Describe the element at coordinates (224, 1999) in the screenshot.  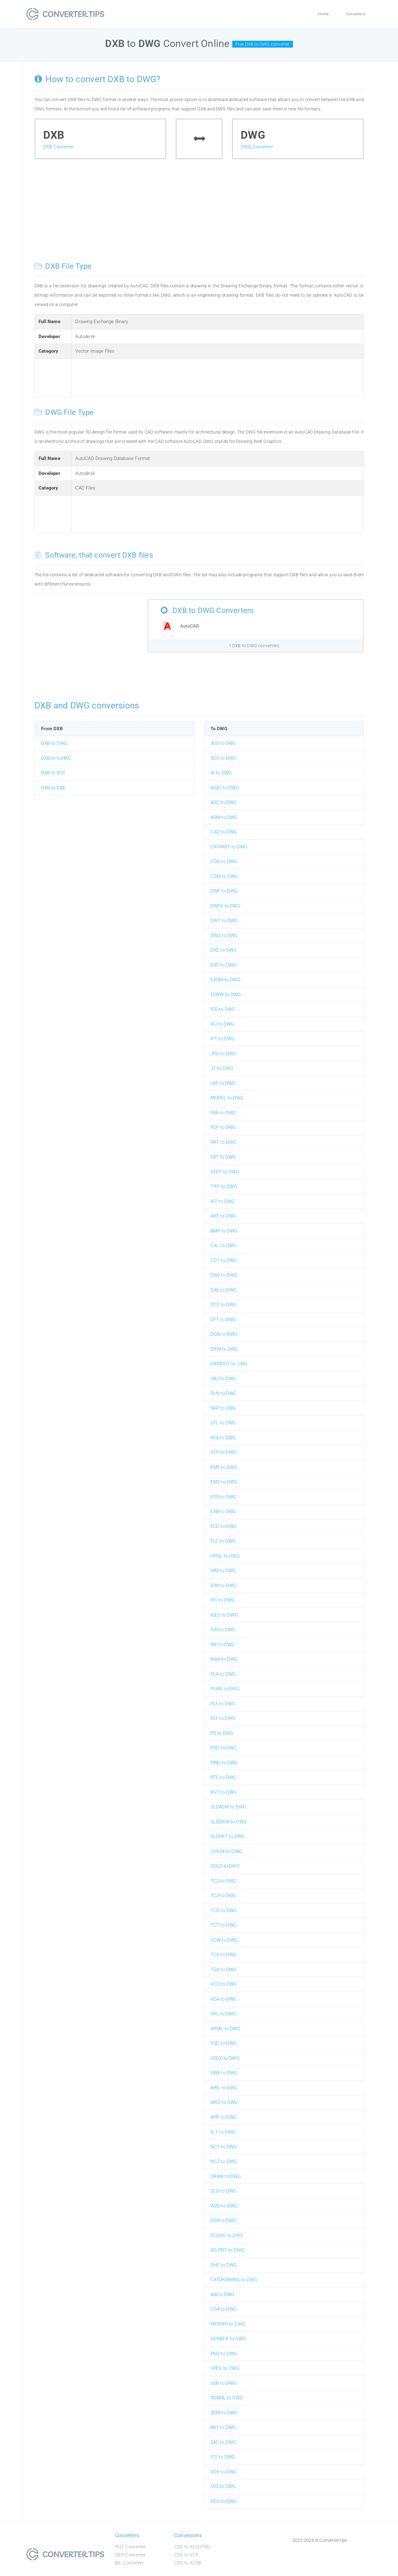
I see `VDA to DWG` at that location.